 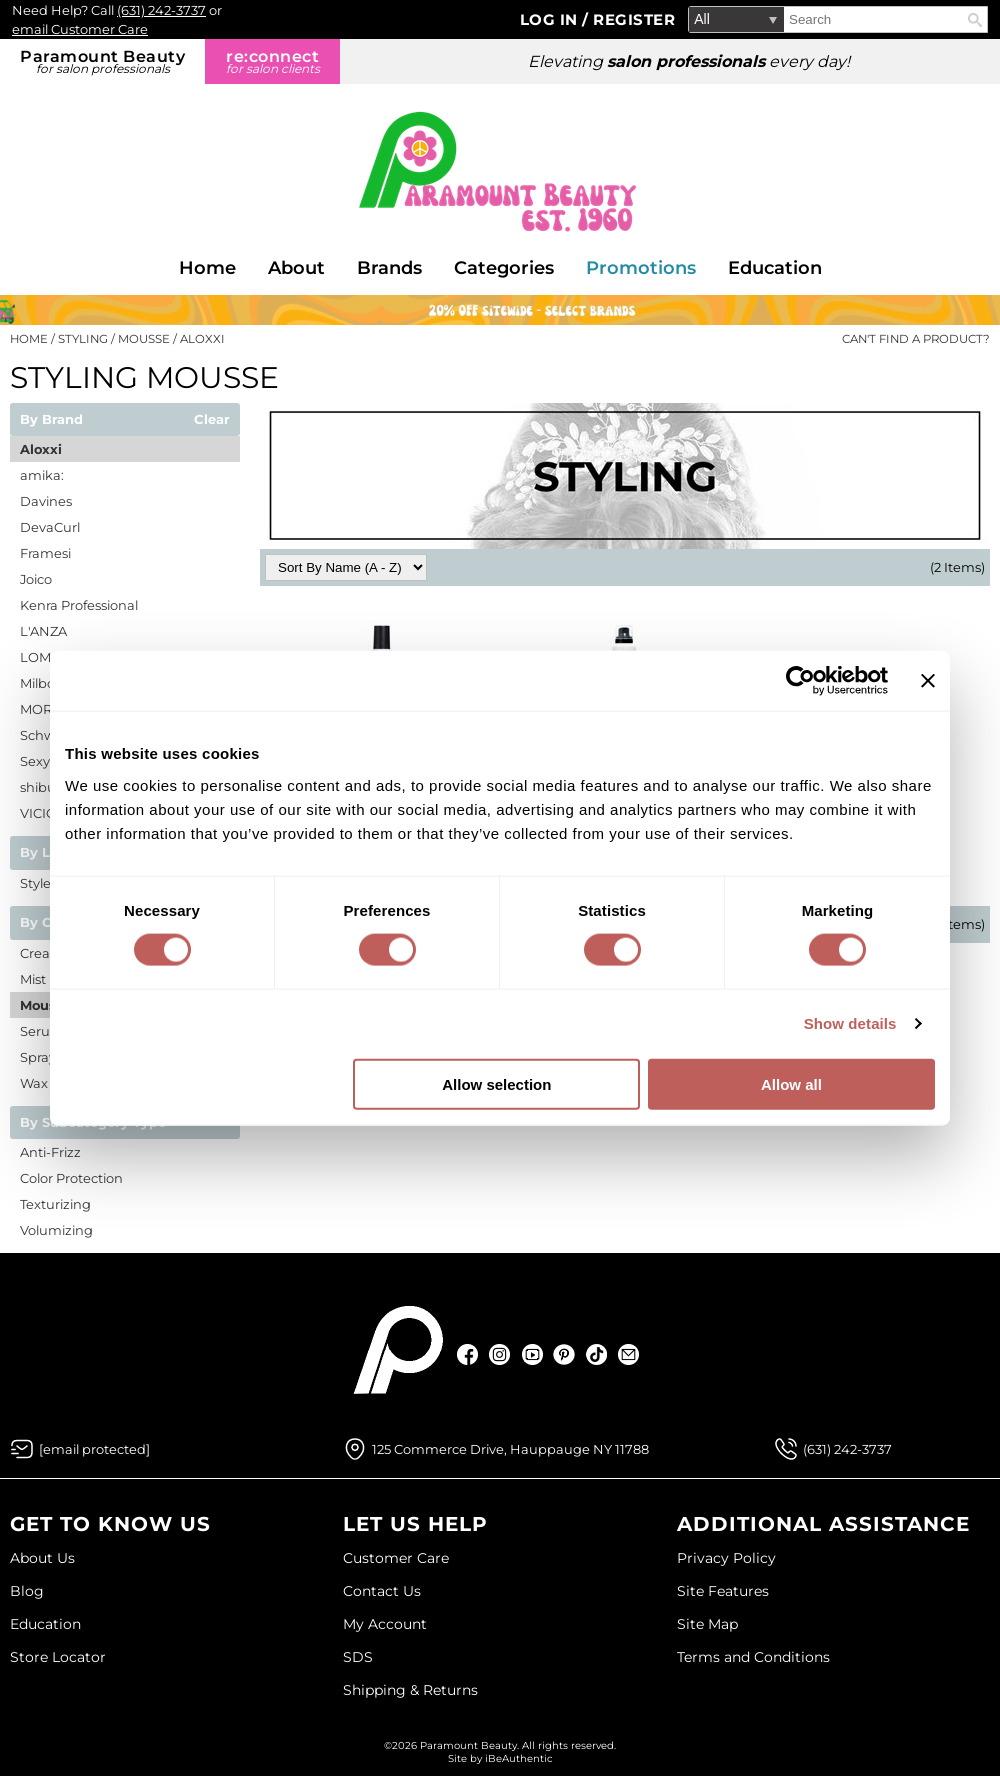 I want to click on amika:, so click(x=42, y=475).